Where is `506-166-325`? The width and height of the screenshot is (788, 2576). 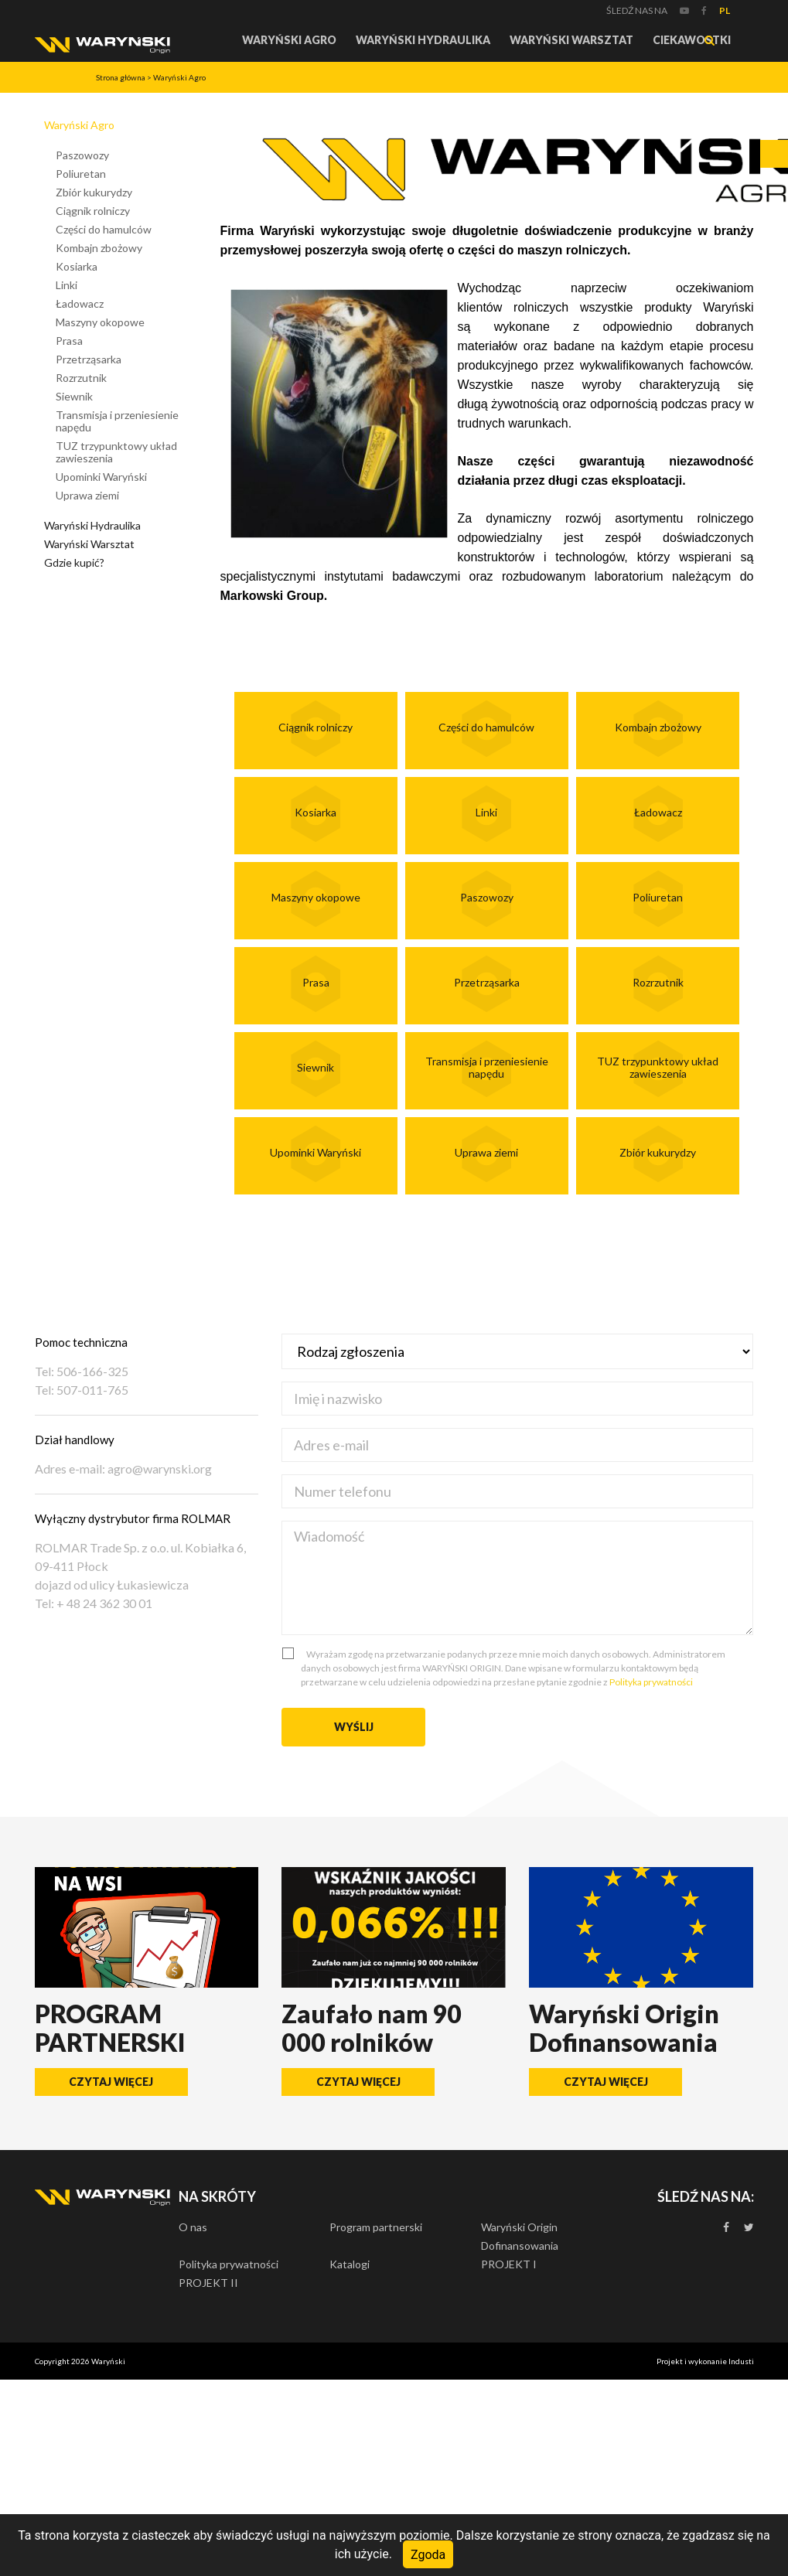 506-166-325 is located at coordinates (91, 1371).